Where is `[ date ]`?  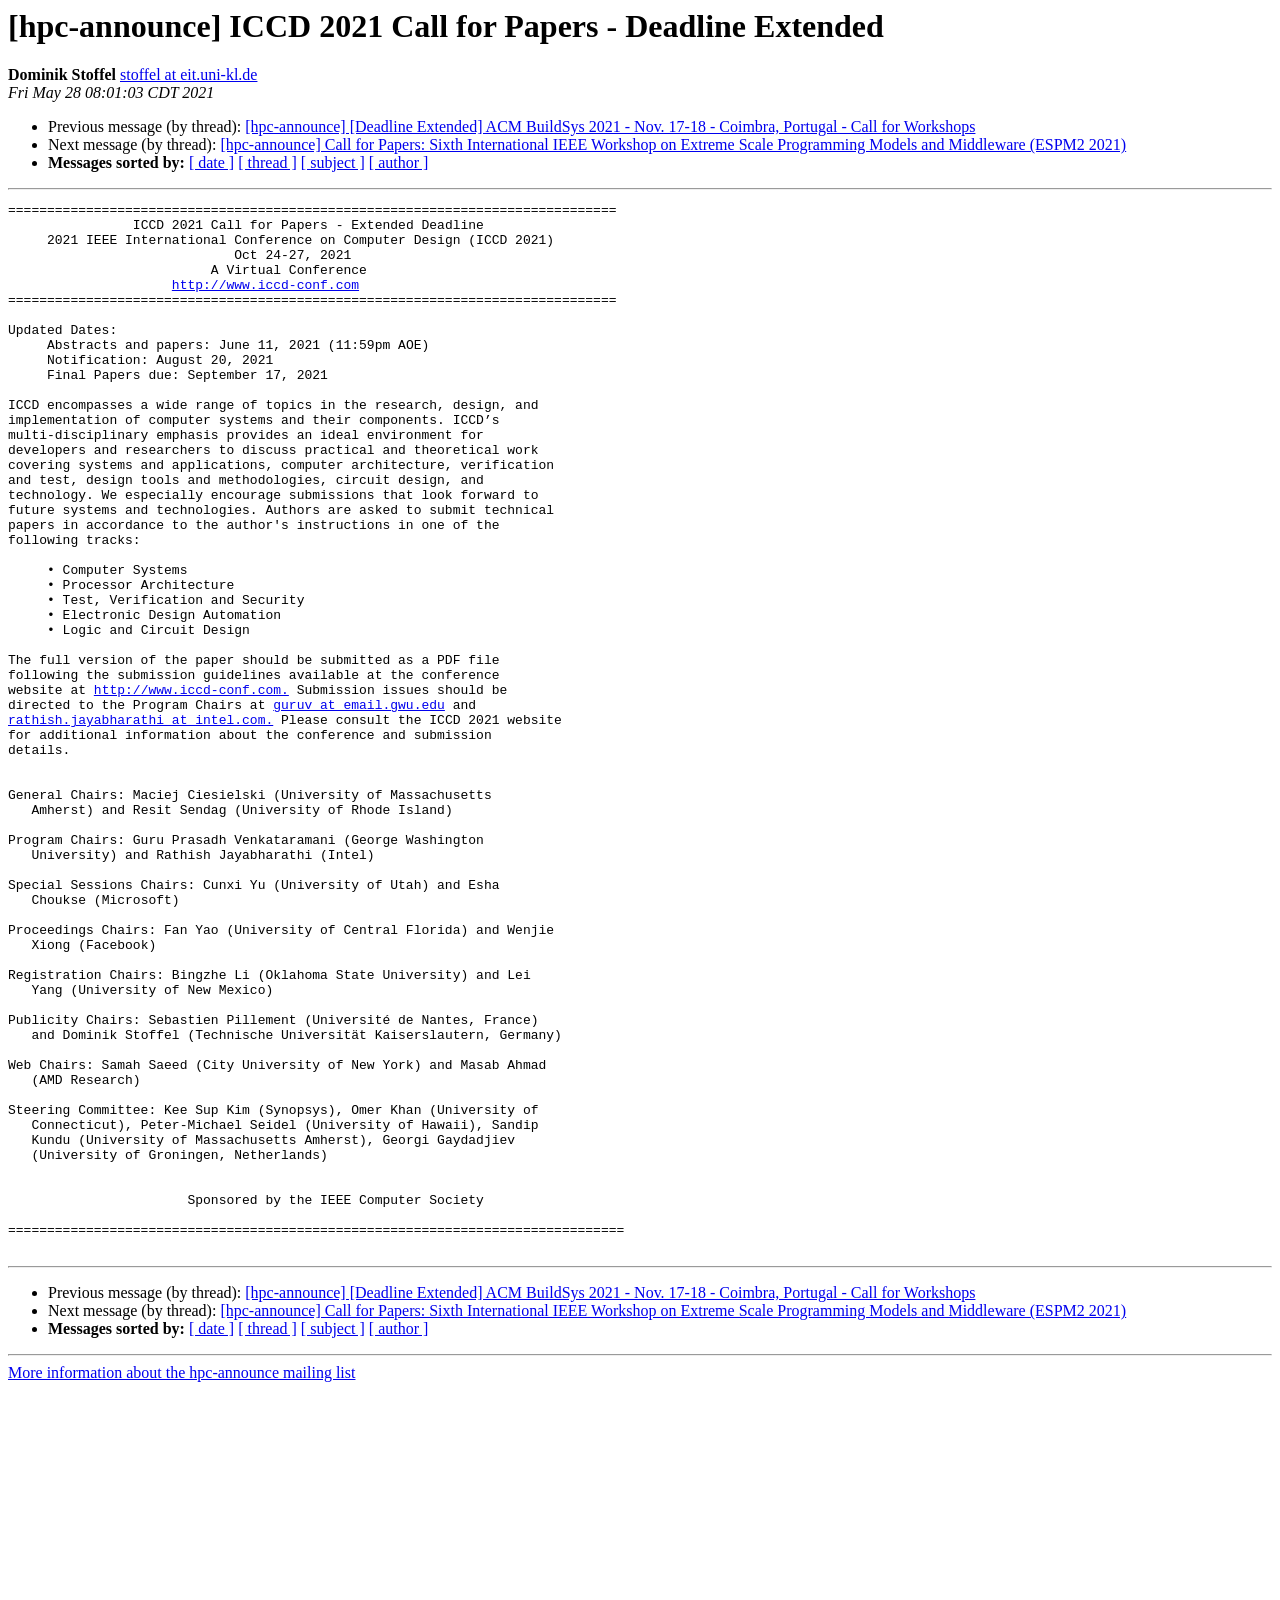 [ date ] is located at coordinates (211, 162).